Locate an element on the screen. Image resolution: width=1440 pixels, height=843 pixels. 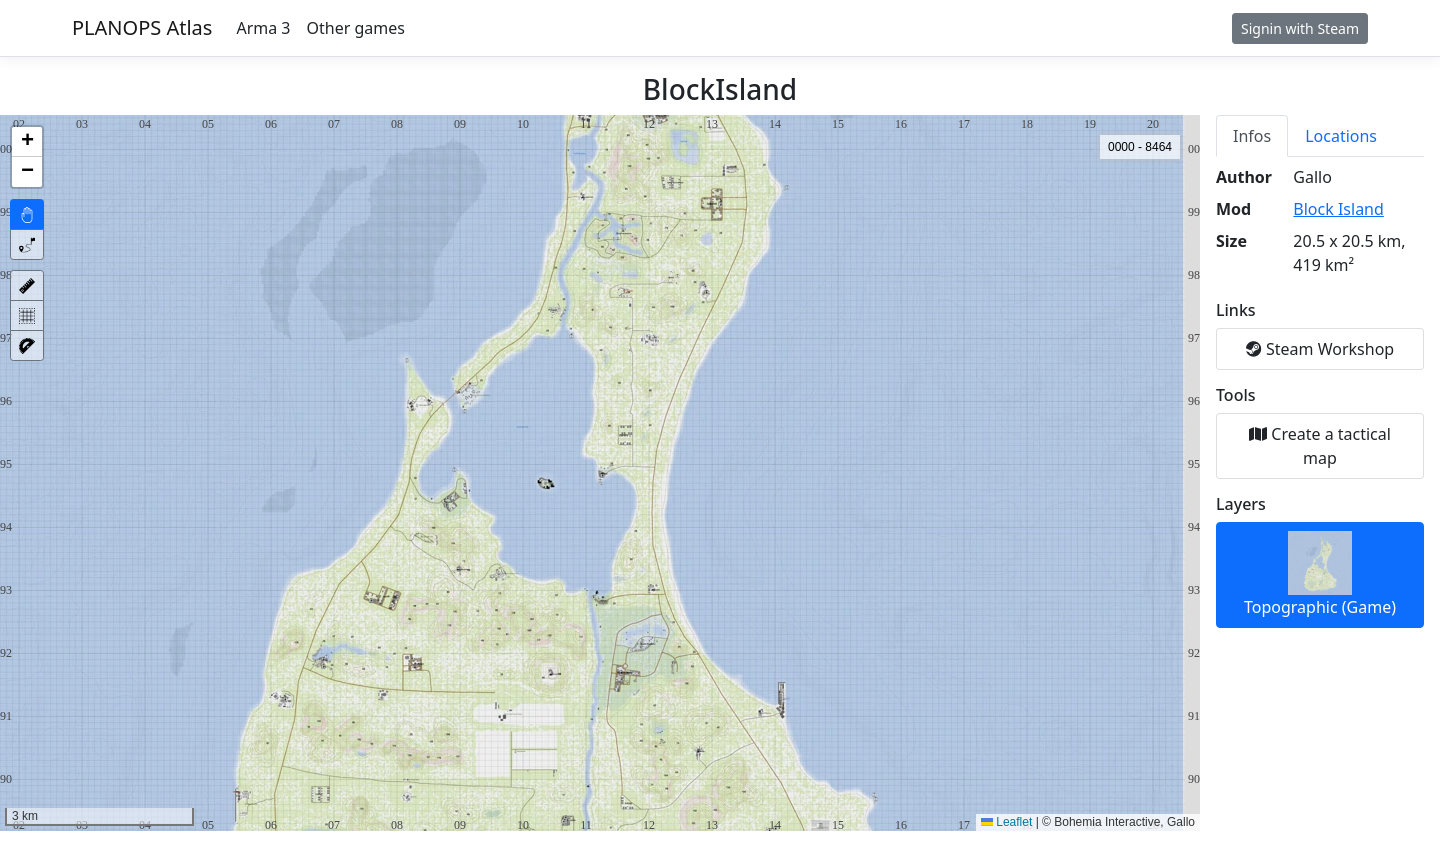
Infos [tab] is located at coordinates (1252, 136).